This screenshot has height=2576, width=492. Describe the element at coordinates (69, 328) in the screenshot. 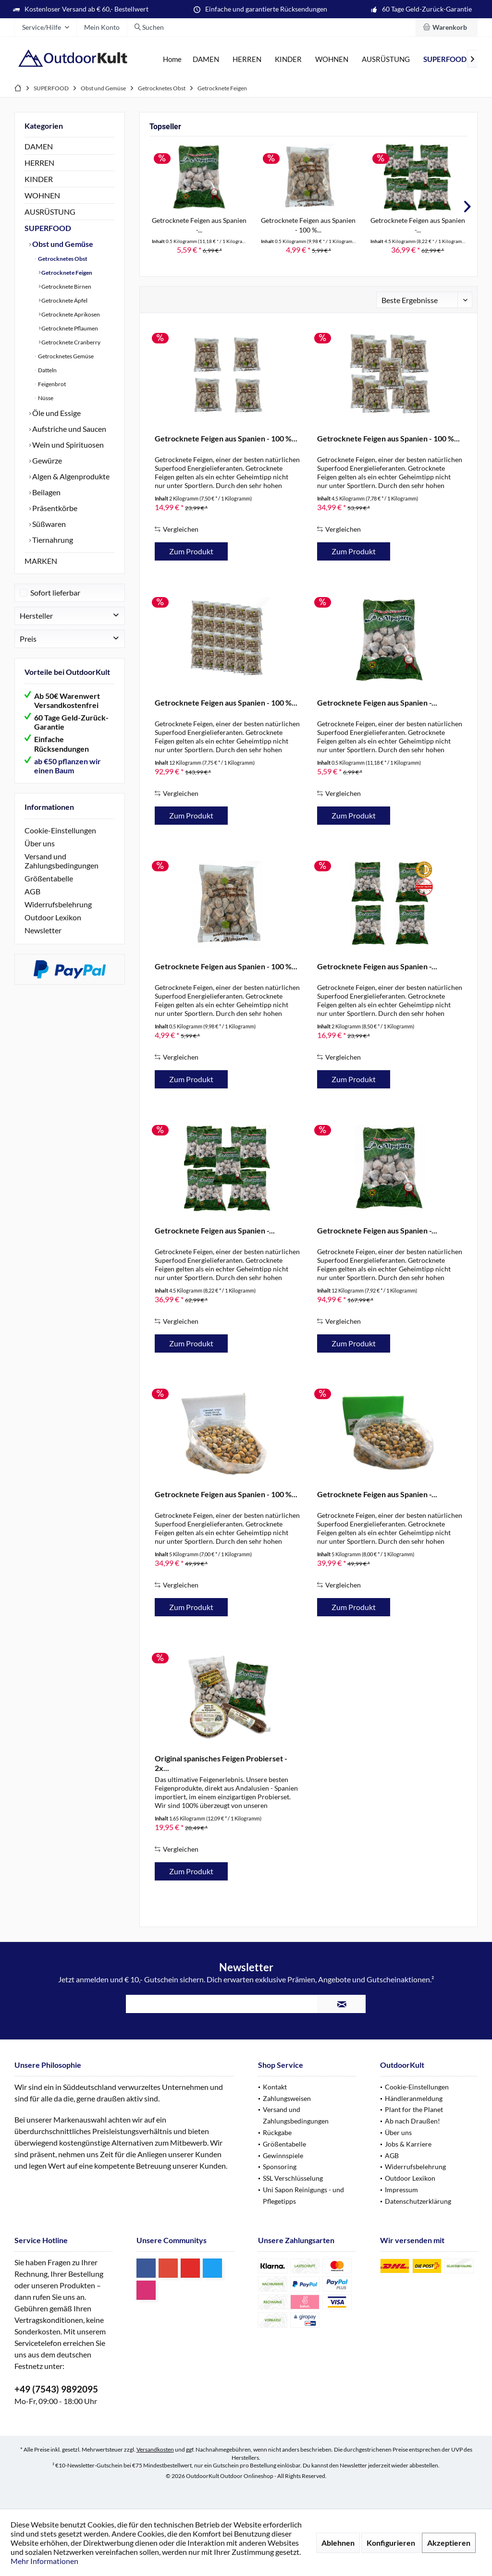

I see `Getrocknete Pflaumen` at that location.